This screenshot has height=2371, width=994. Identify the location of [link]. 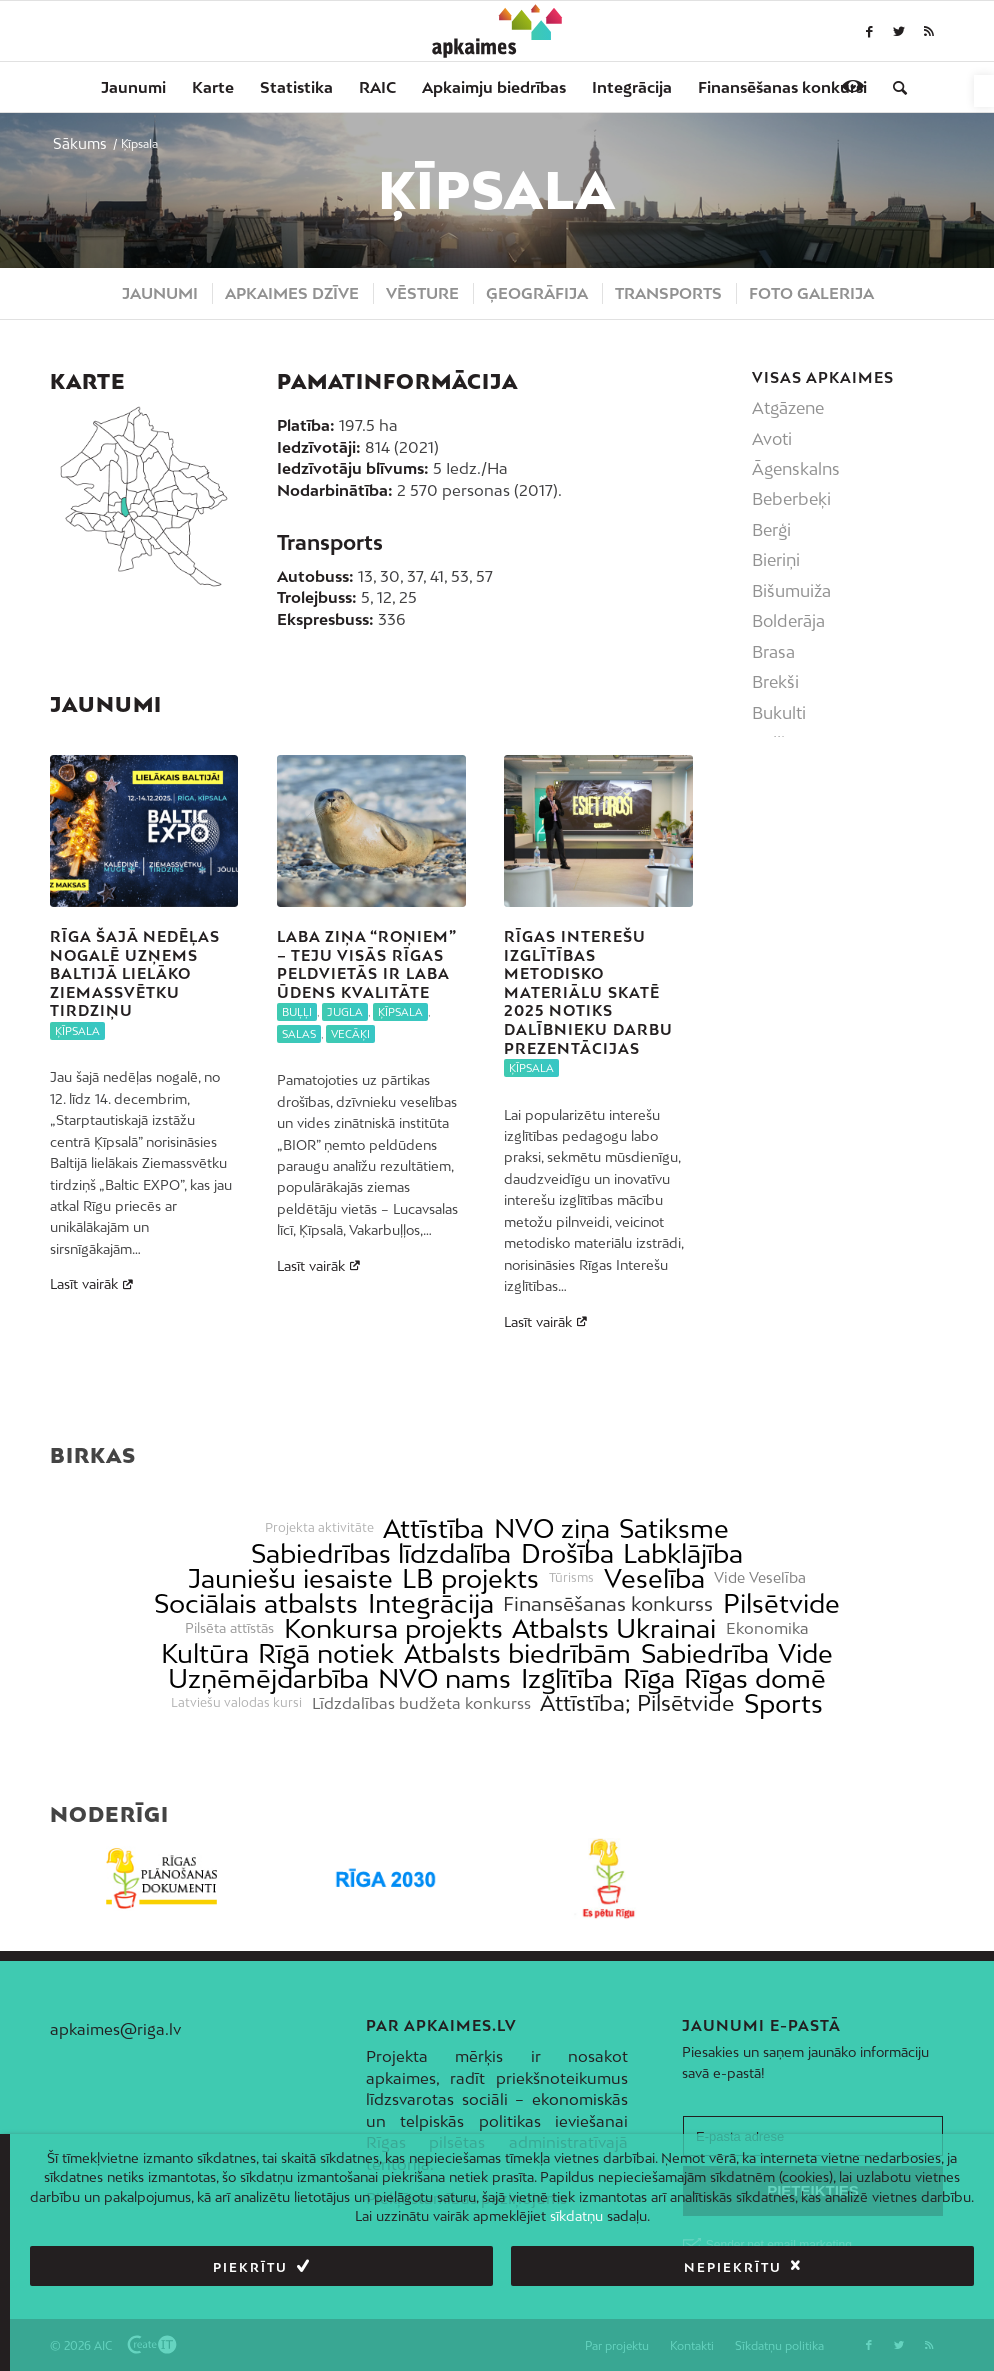
(984, 91).